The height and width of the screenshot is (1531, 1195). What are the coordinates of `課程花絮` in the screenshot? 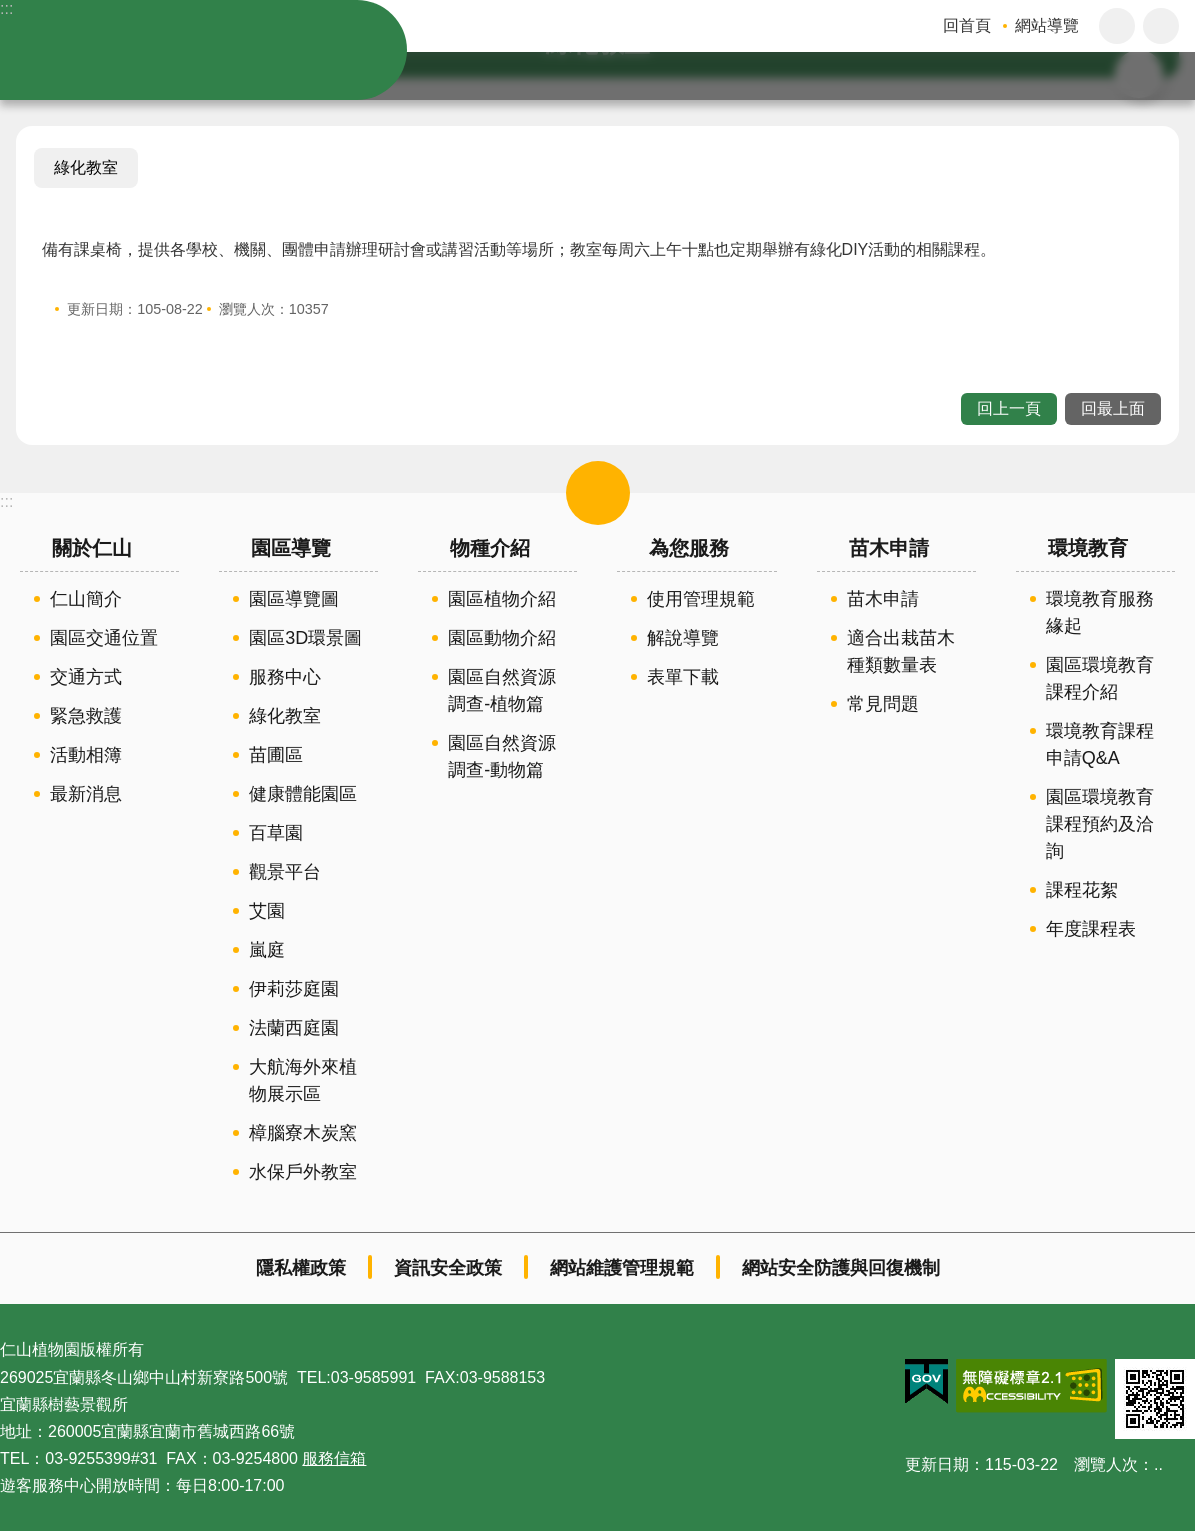 It's located at (1082, 890).